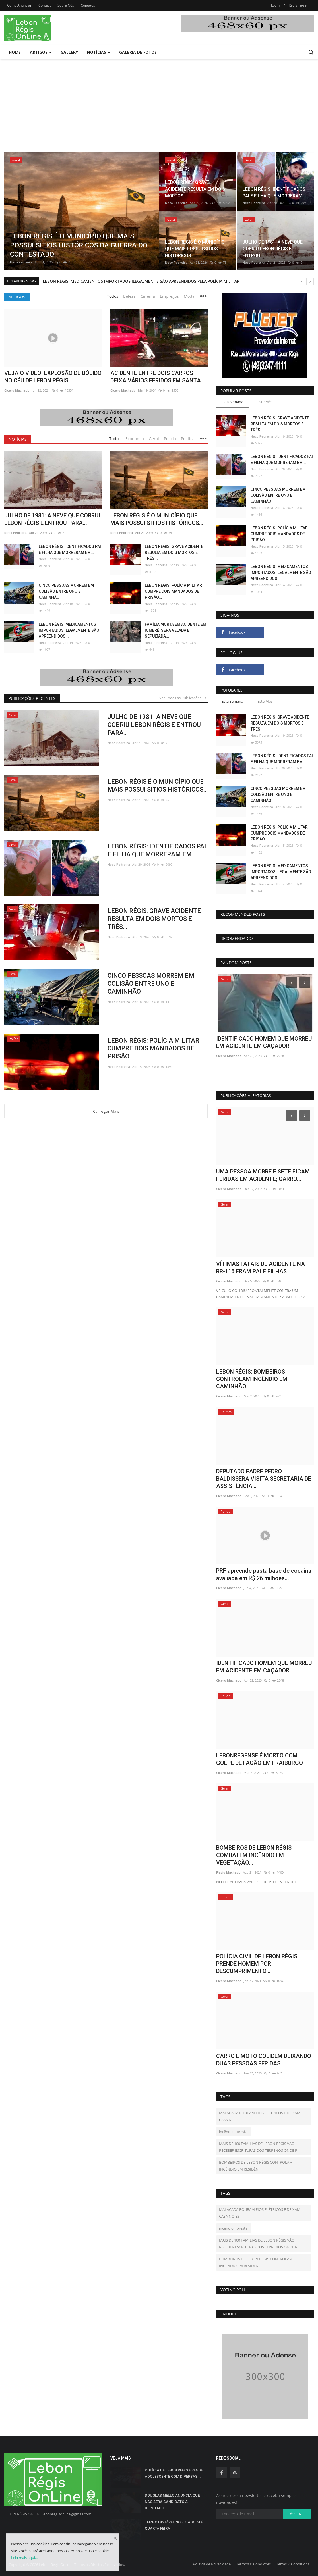 The width and height of the screenshot is (318, 2576). Describe the element at coordinates (263, 1478) in the screenshot. I see `DEPUTADO PADRE PEDRO BALDISSERA VISITA SECRETARIA DE ASSISTÊNCIA...` at that location.